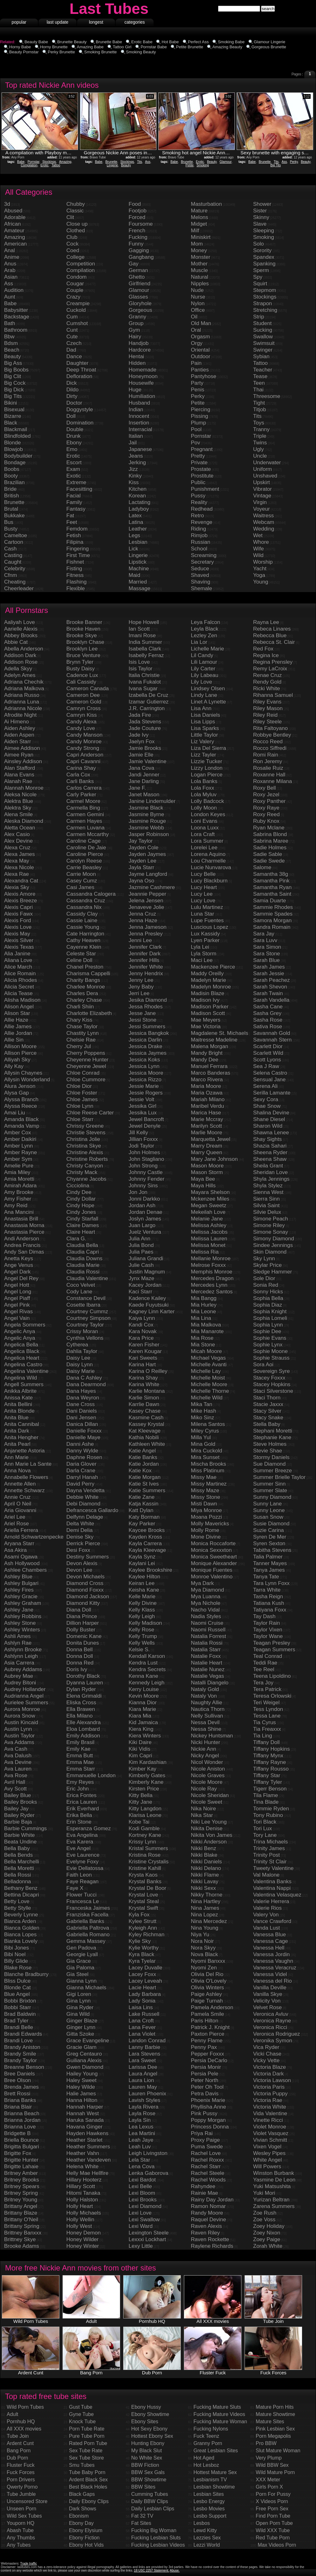  I want to click on Molly Rome, so click(205, 1530).